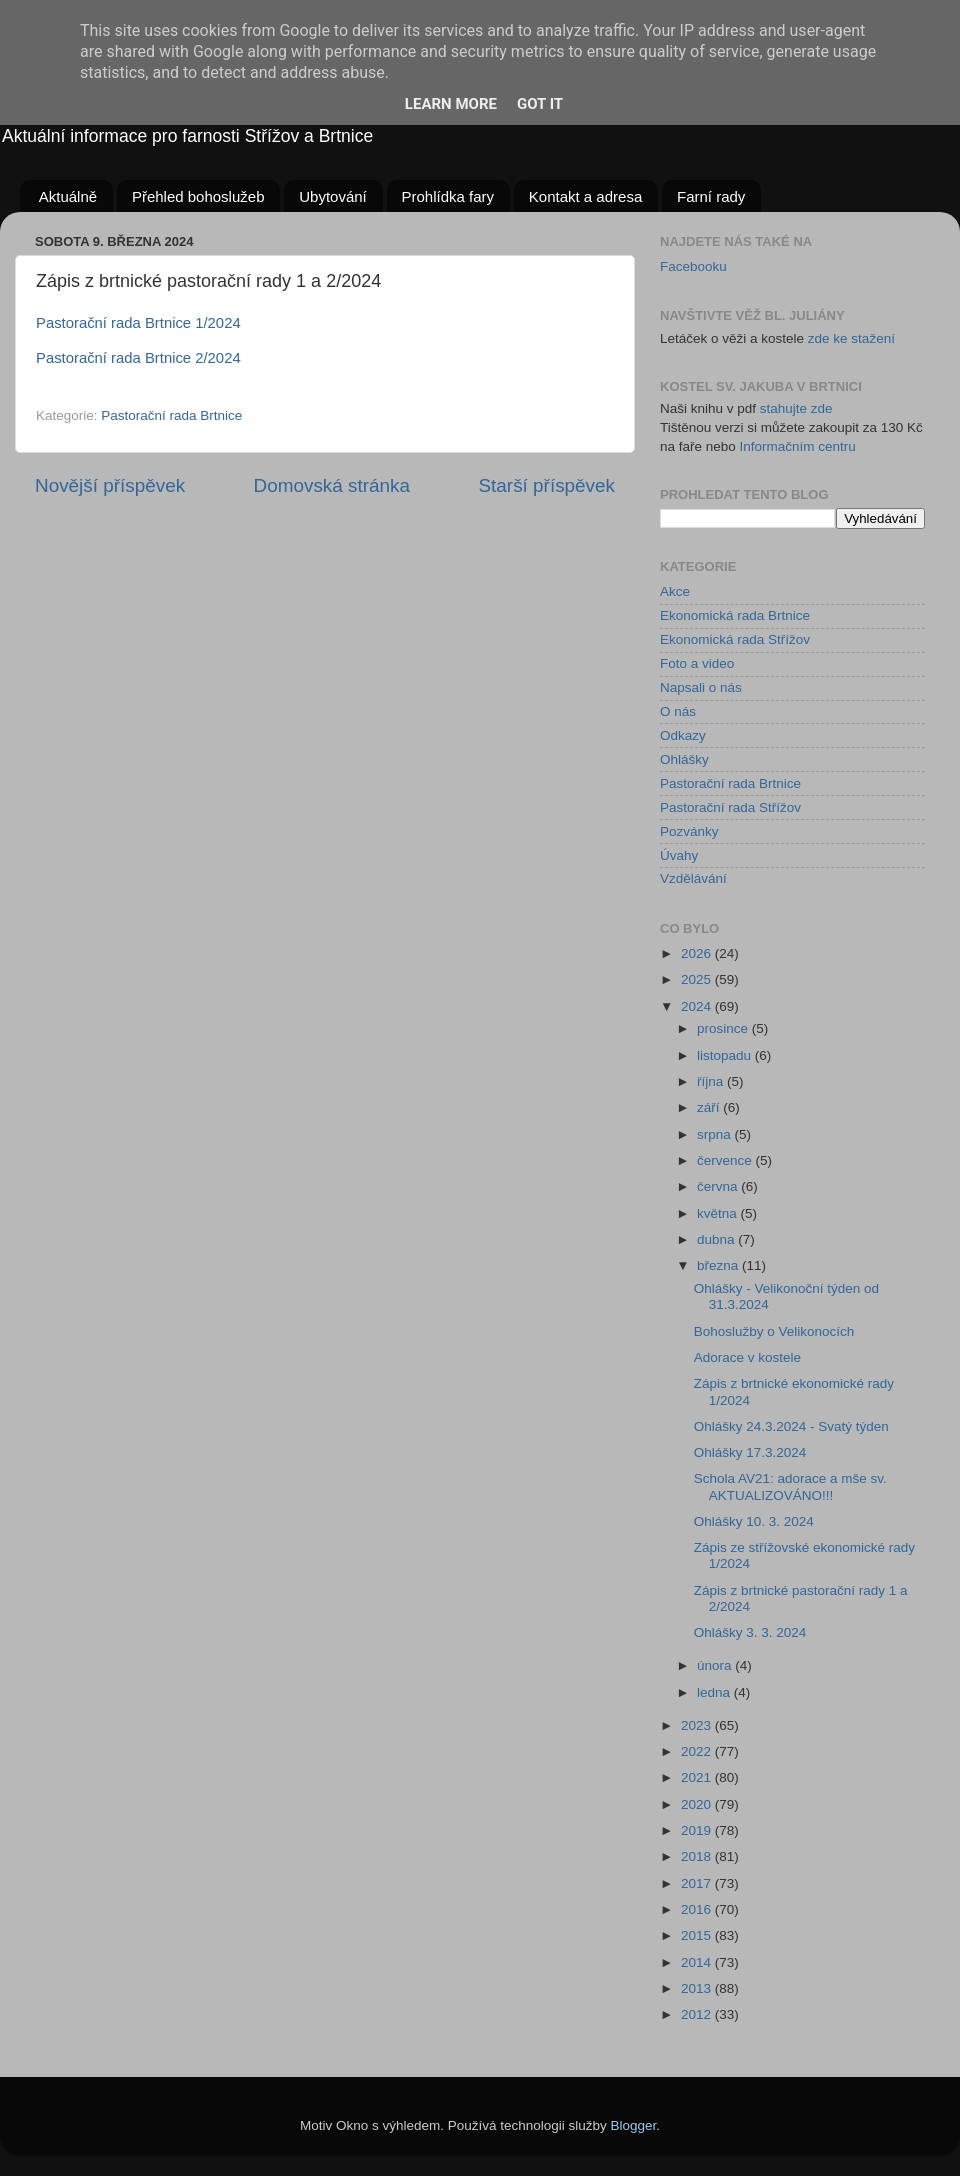  What do you see at coordinates (719, 1265) in the screenshot?
I see `března` at bounding box center [719, 1265].